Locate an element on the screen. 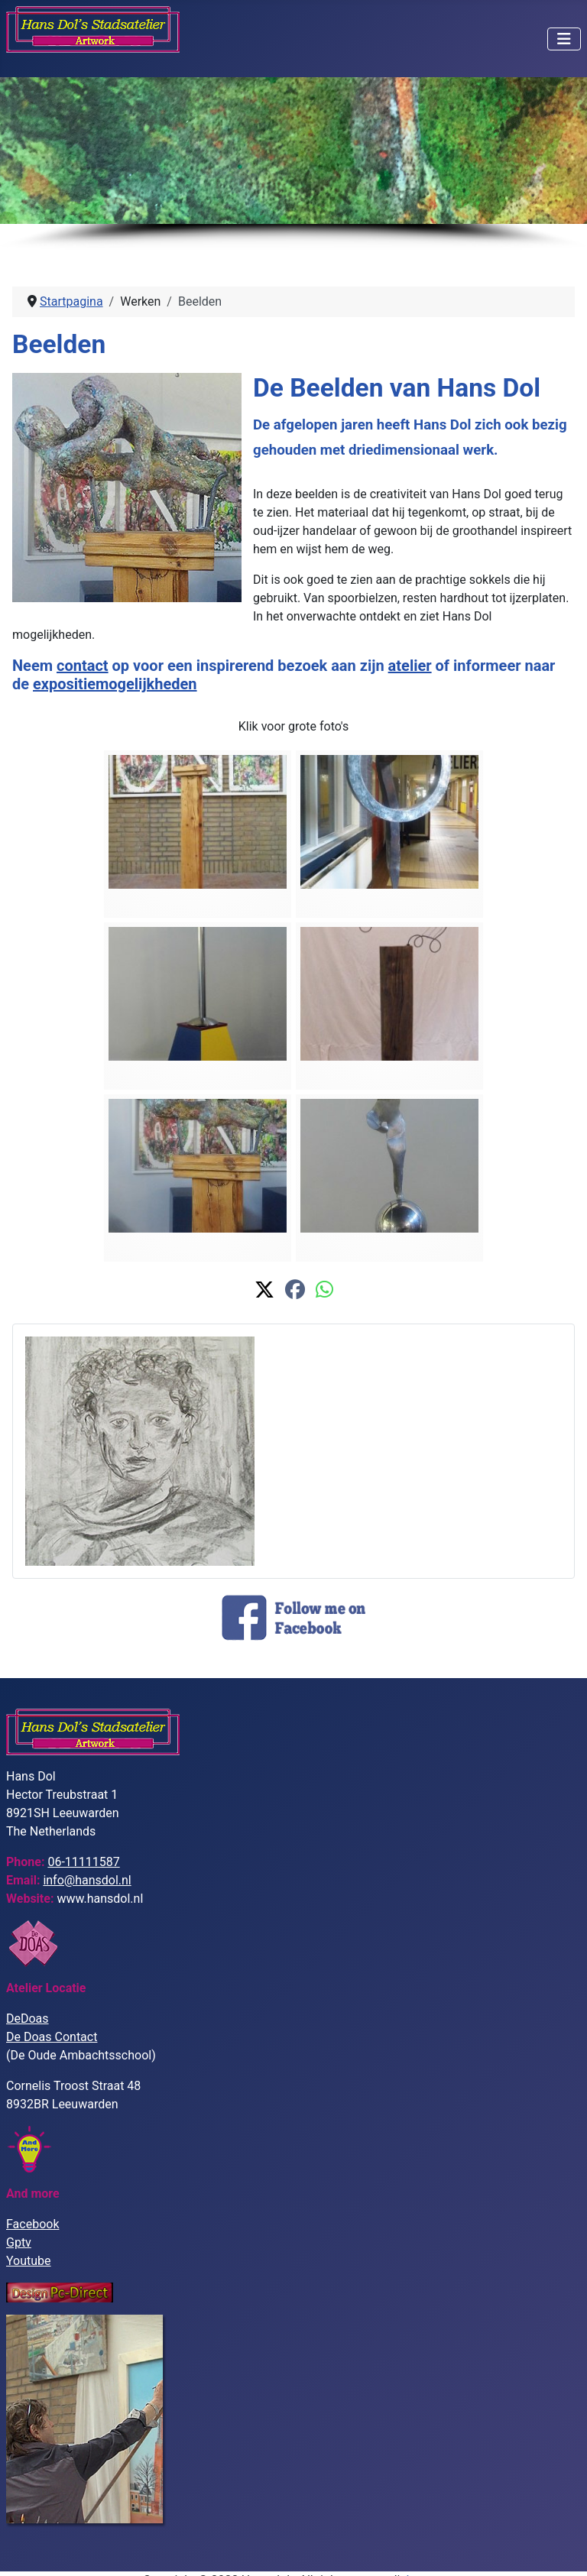 The width and height of the screenshot is (587, 2576). Facebook is located at coordinates (32, 2224).